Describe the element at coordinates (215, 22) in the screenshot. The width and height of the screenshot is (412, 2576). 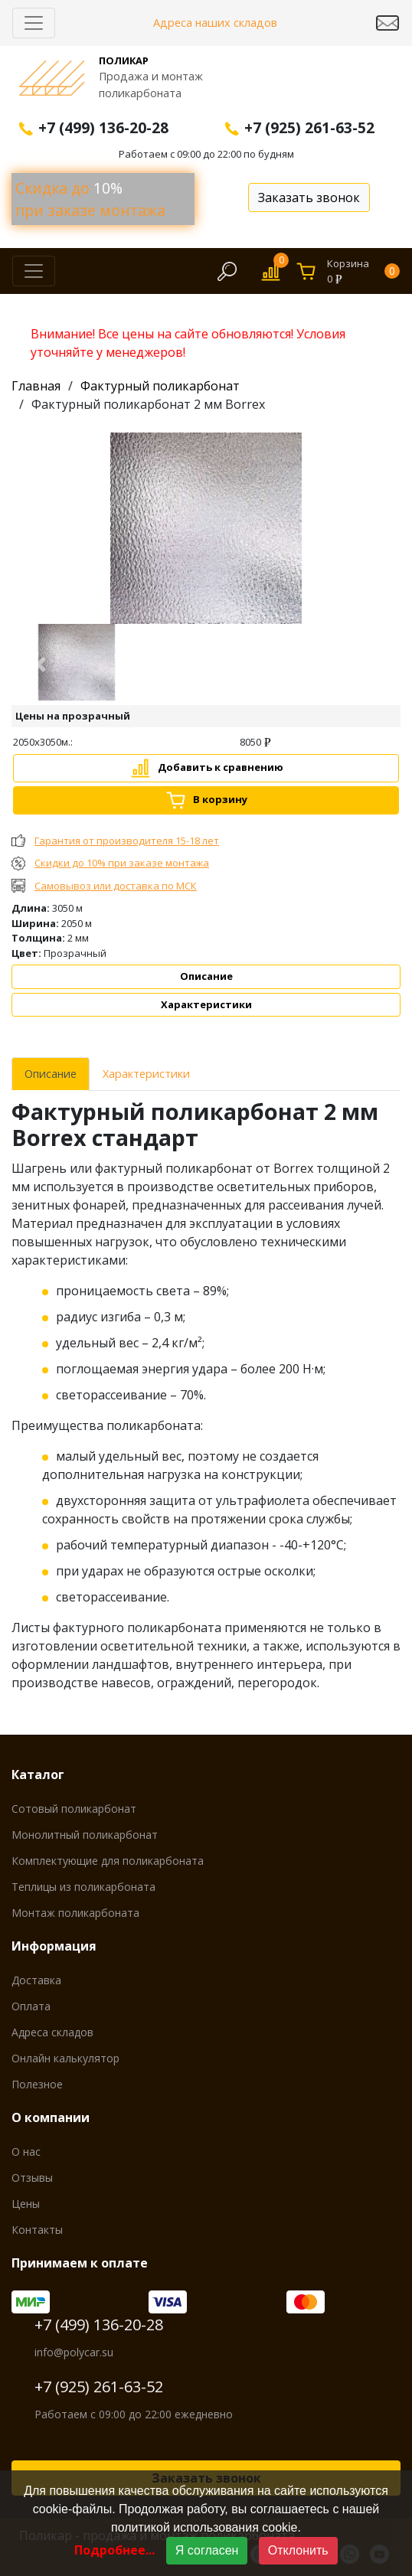
I see `Адреса наших складов` at that location.